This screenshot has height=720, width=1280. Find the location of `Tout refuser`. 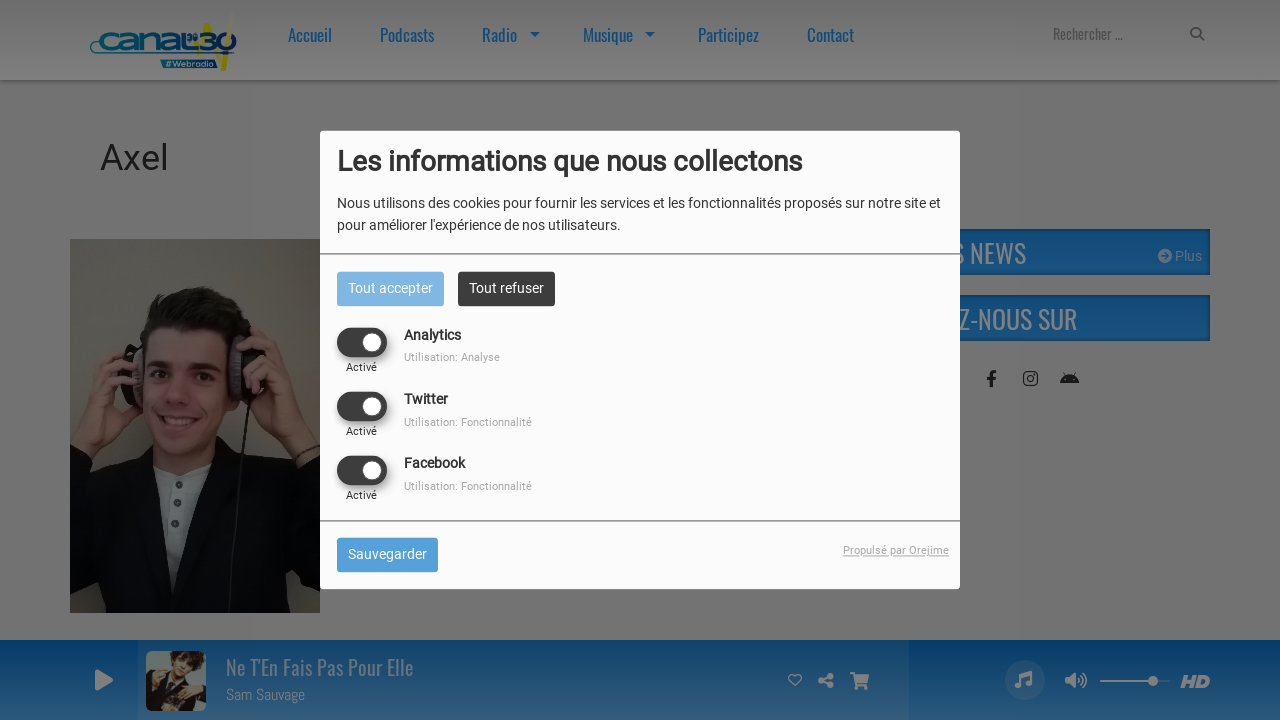

Tout refuser is located at coordinates (506, 288).